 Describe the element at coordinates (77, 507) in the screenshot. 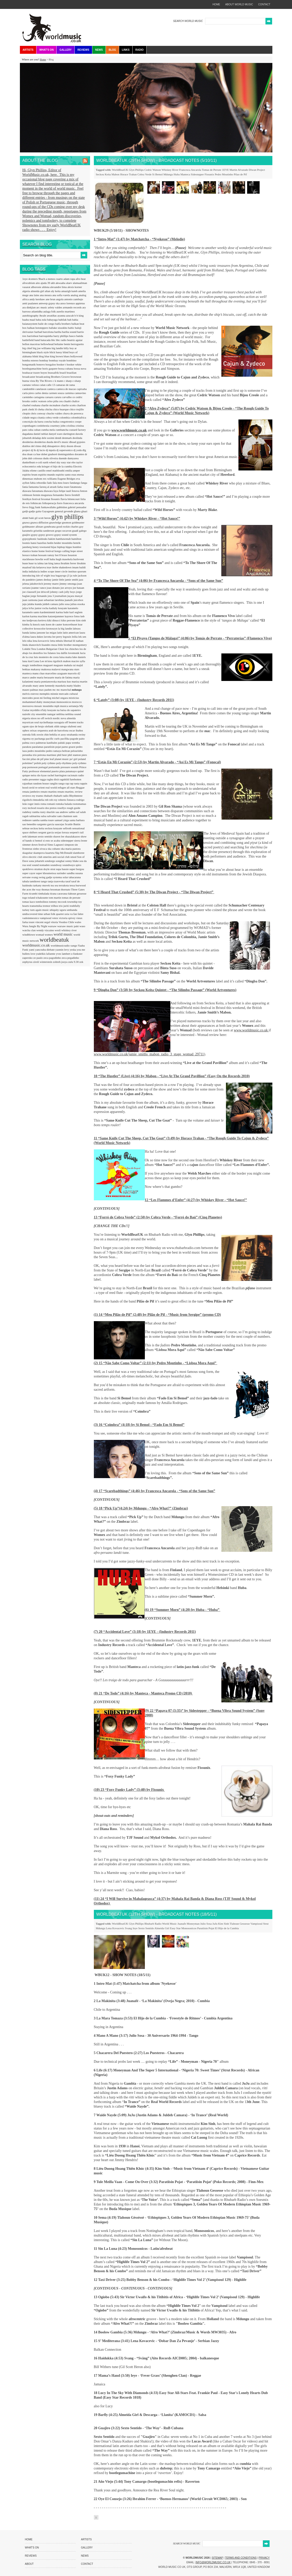

I see `gabriel pensador` at that location.